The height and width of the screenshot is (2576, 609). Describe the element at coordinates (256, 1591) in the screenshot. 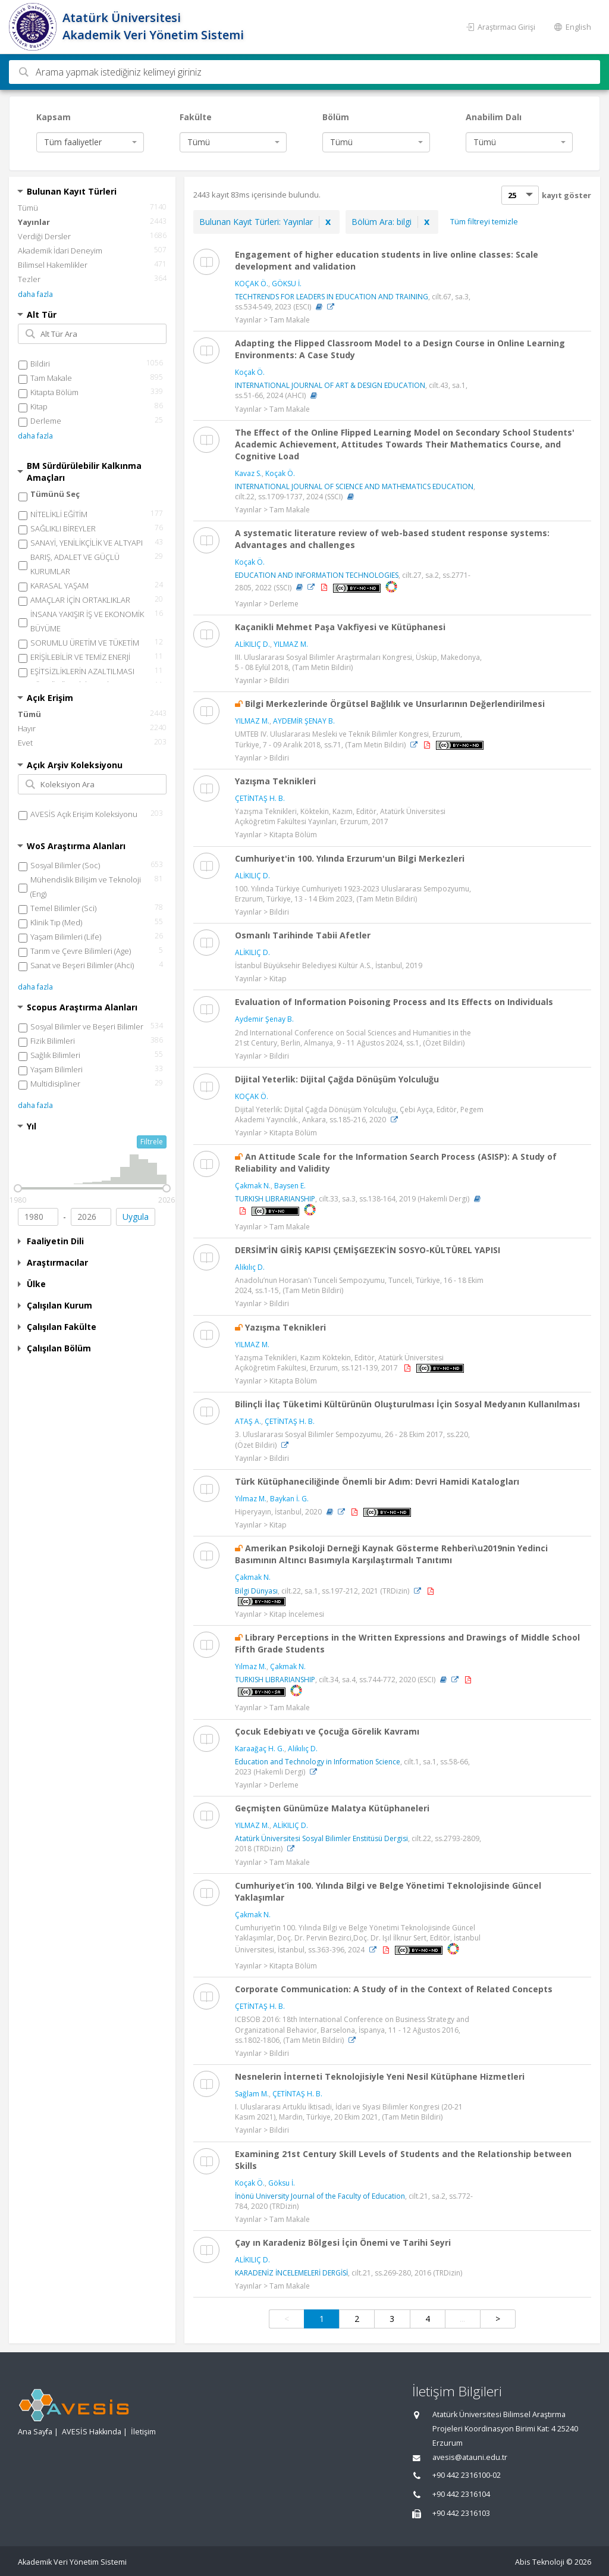

I see `Bilgi Dünyası` at that location.